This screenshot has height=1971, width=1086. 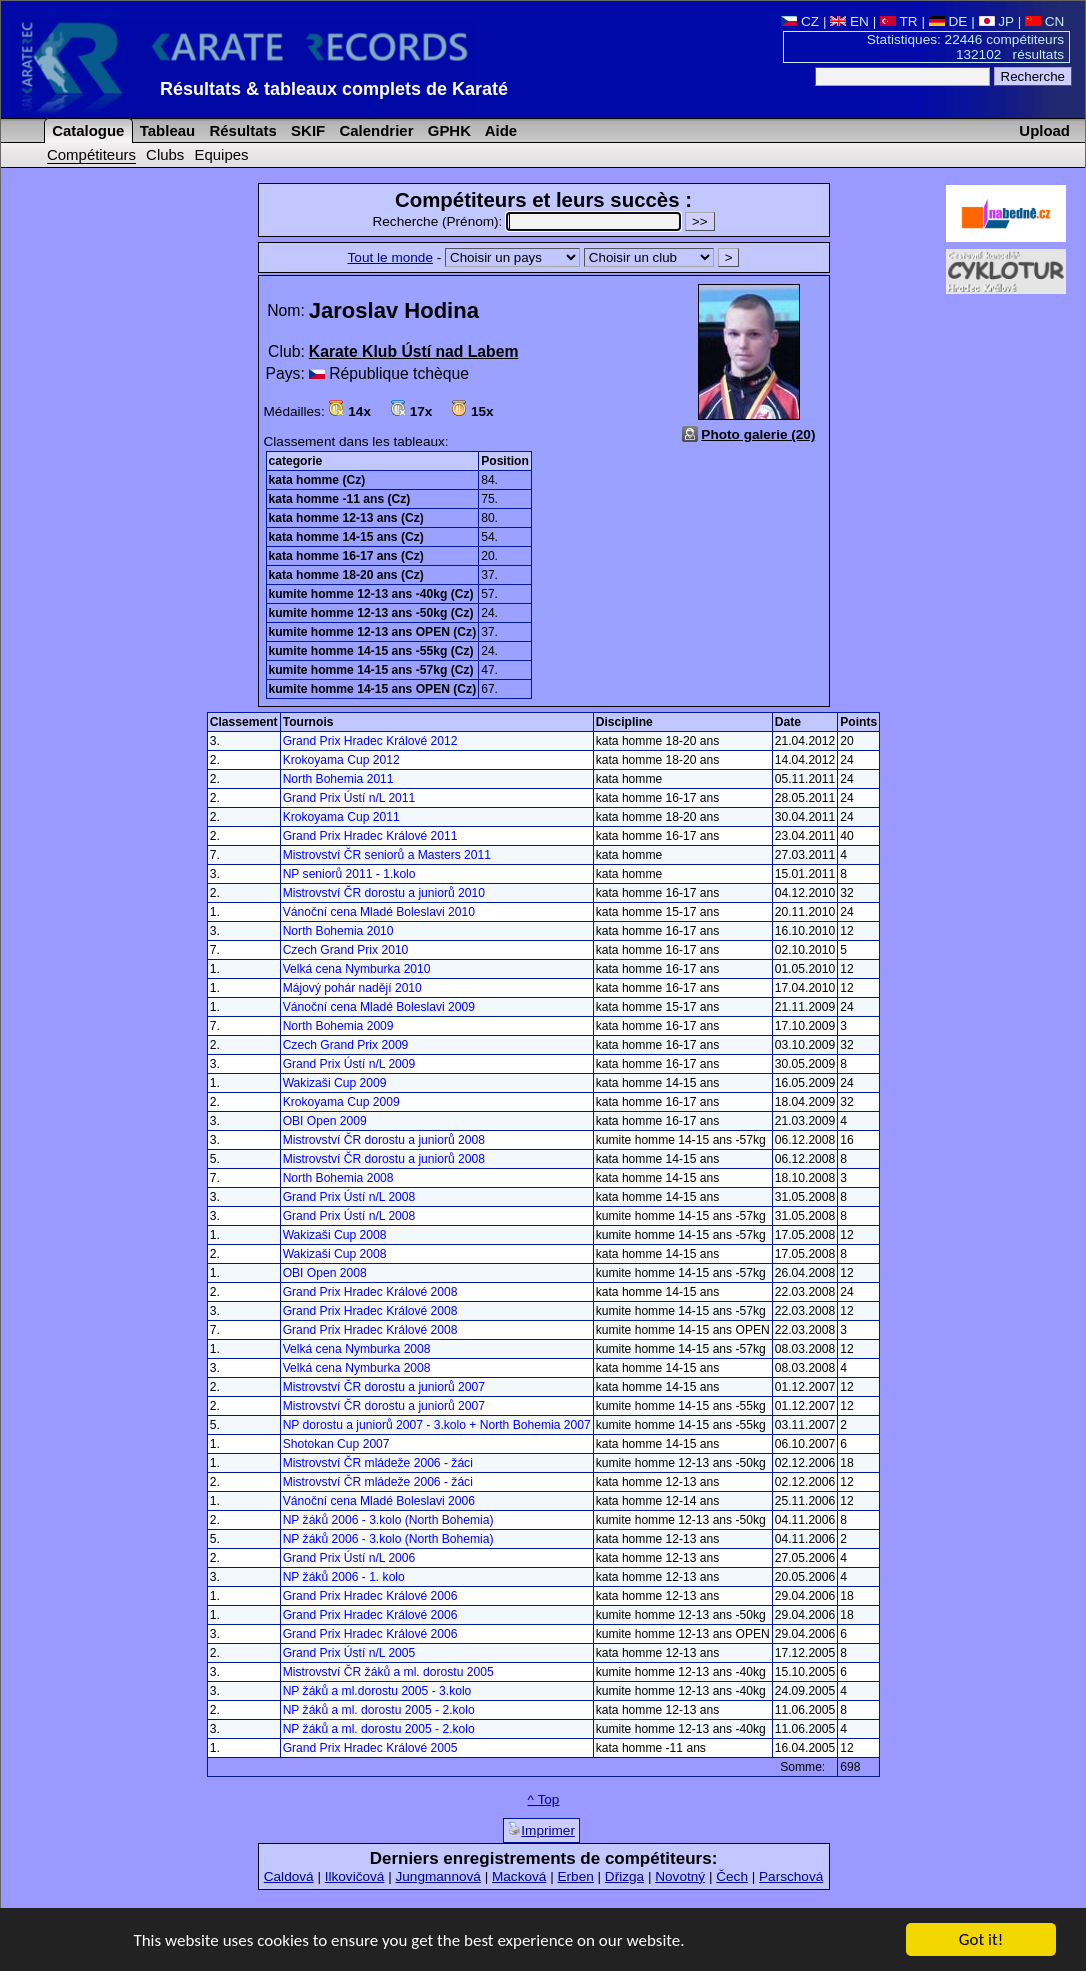 What do you see at coordinates (357, 1349) in the screenshot?
I see `Velká cena Nymburka 2008` at bounding box center [357, 1349].